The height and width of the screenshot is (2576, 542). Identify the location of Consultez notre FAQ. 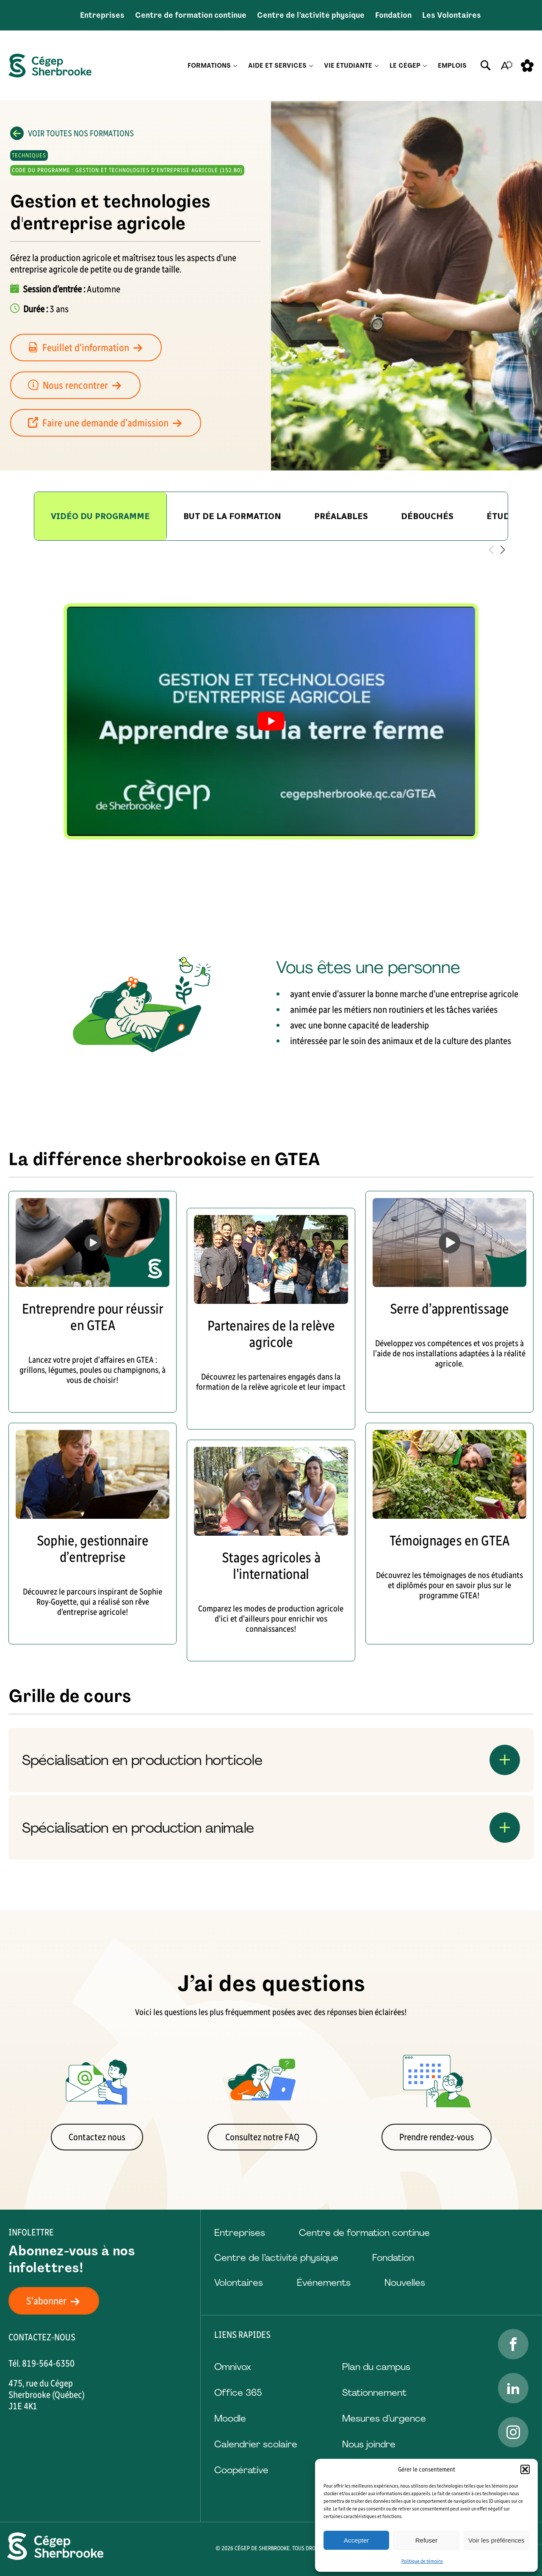
(262, 2137).